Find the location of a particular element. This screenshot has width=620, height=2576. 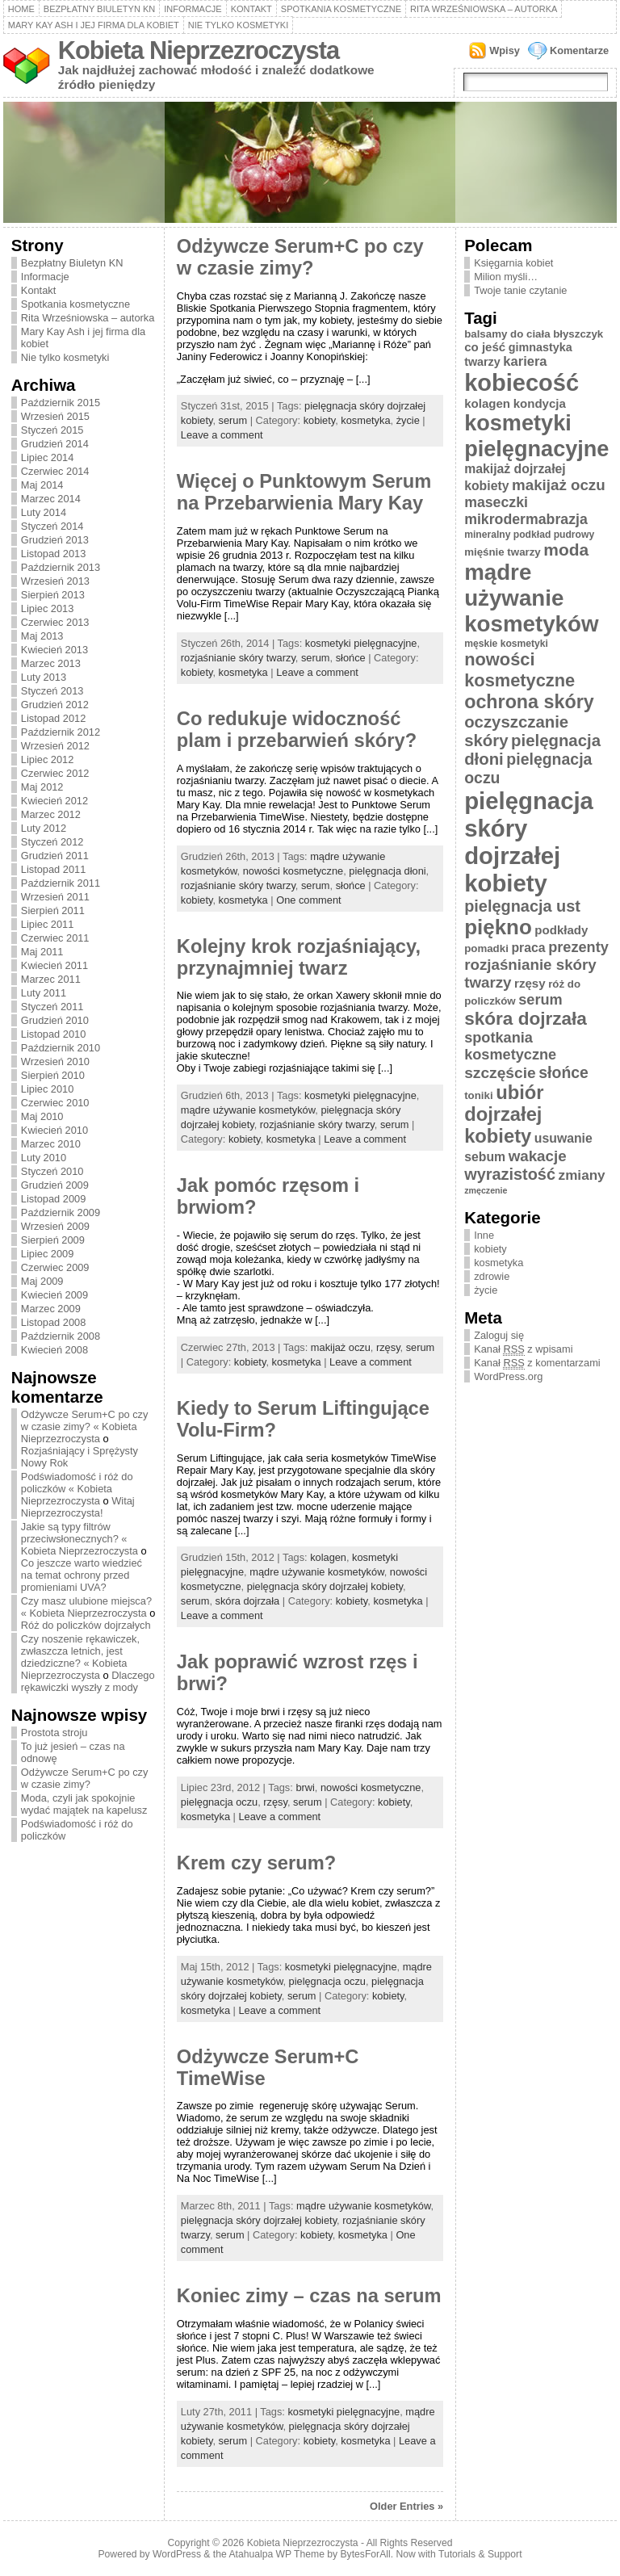

kobiecość is located at coordinates (521, 383).